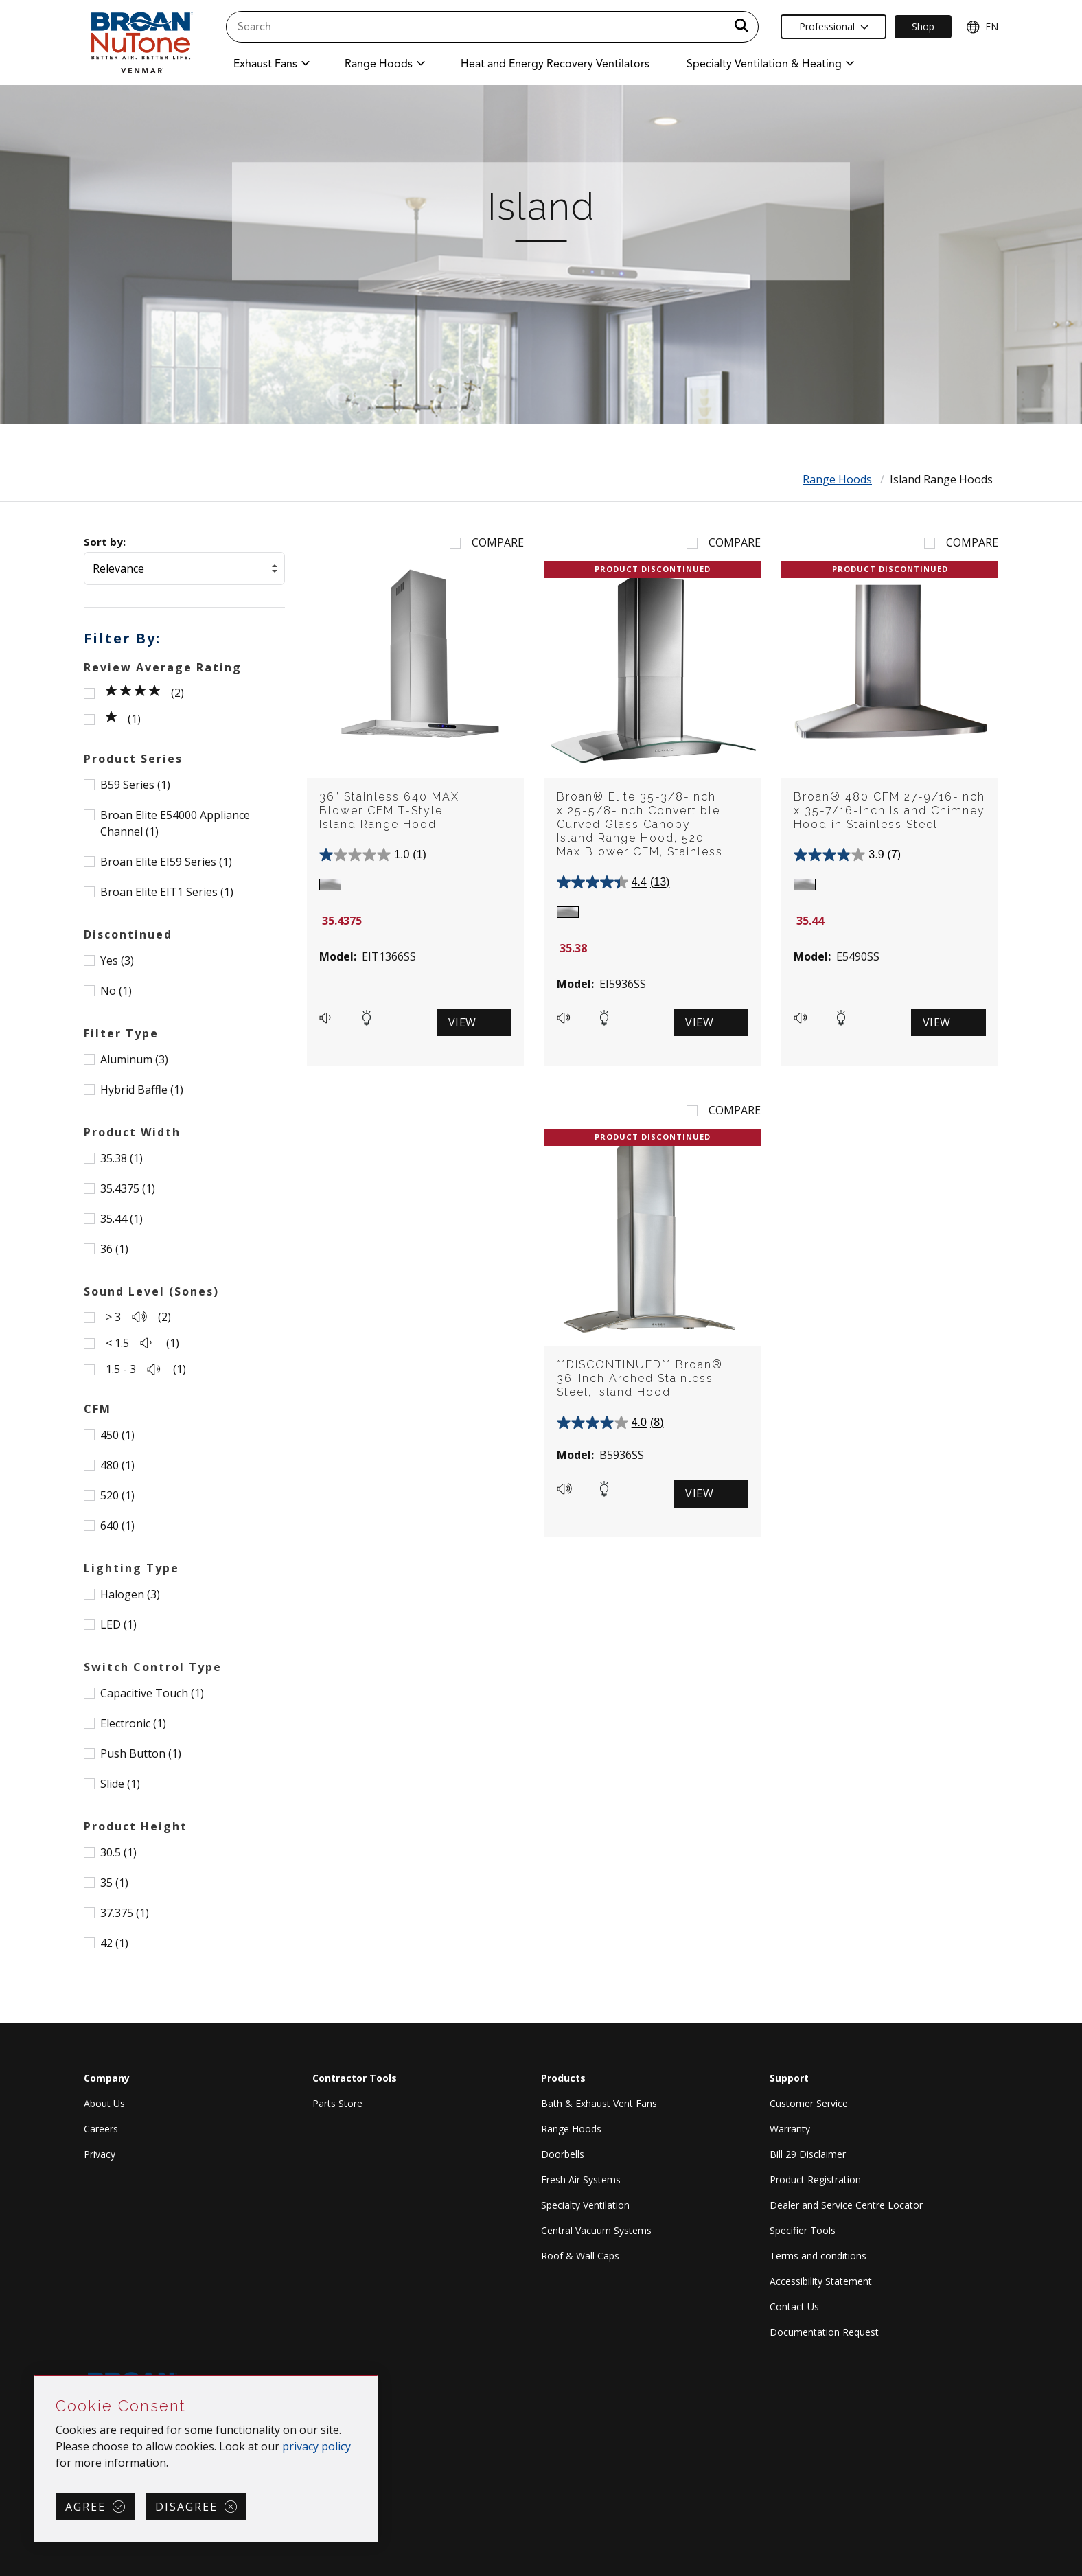  I want to click on No (1), so click(116, 990).